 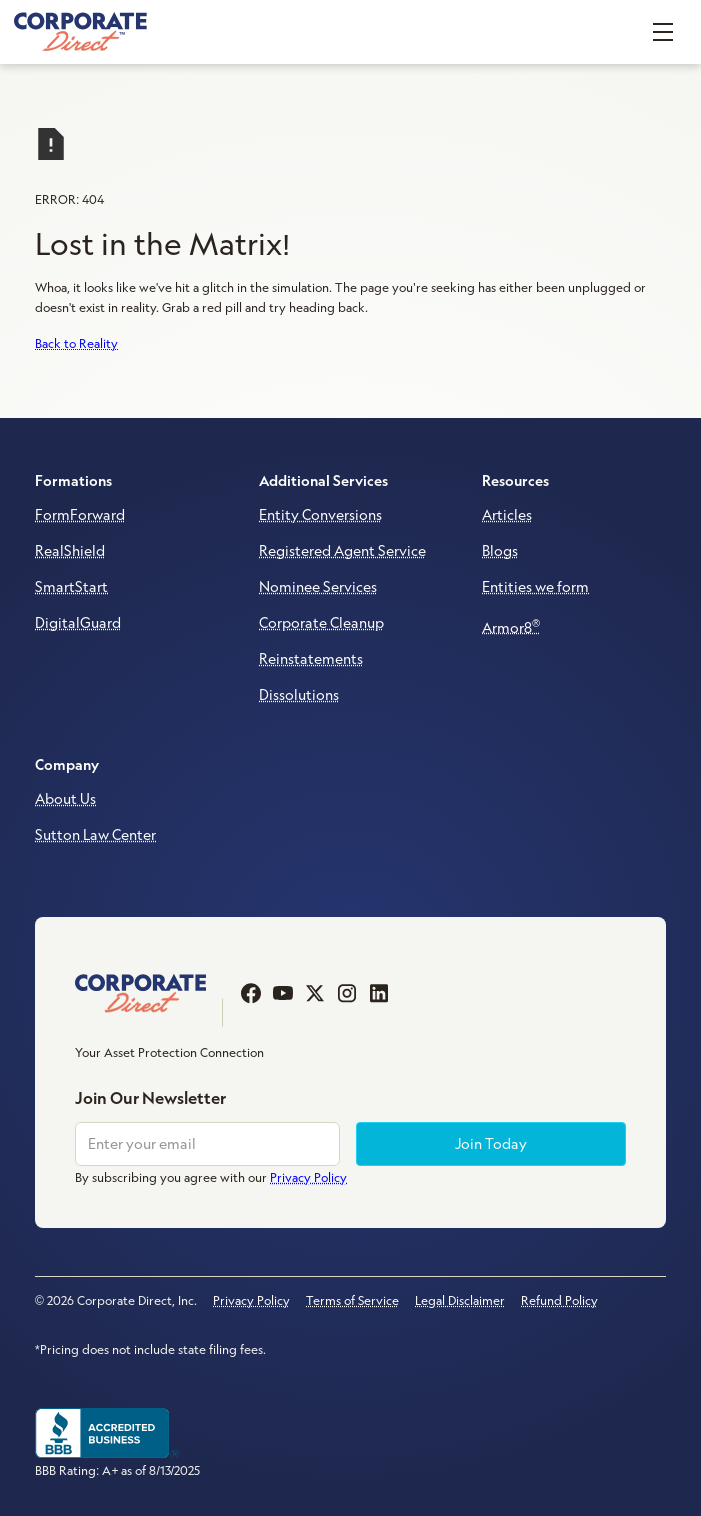 I want to click on Corporate Cleanup, so click(x=321, y=623).